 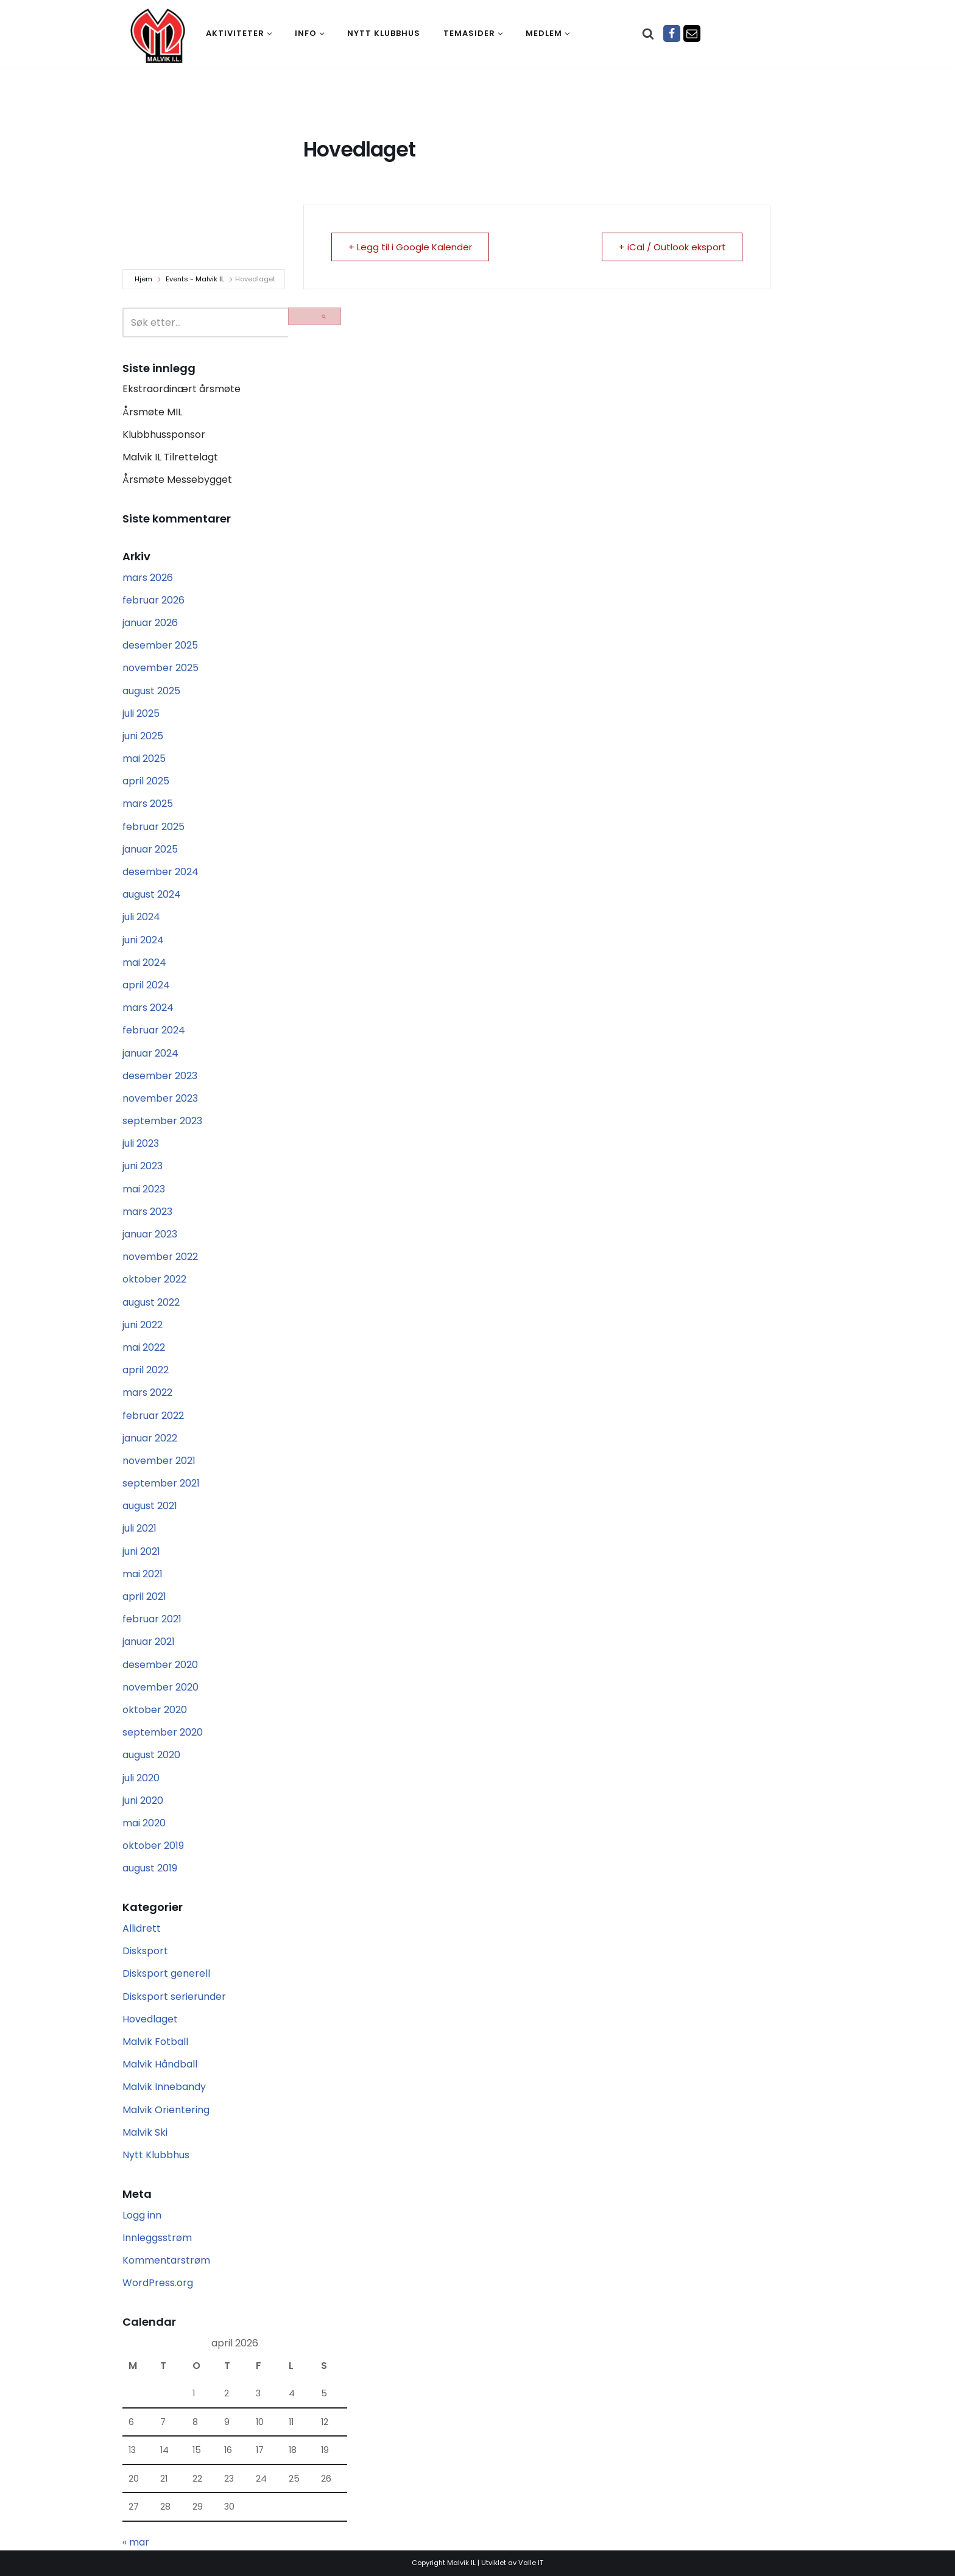 I want to click on juni 2023, so click(x=142, y=1166).